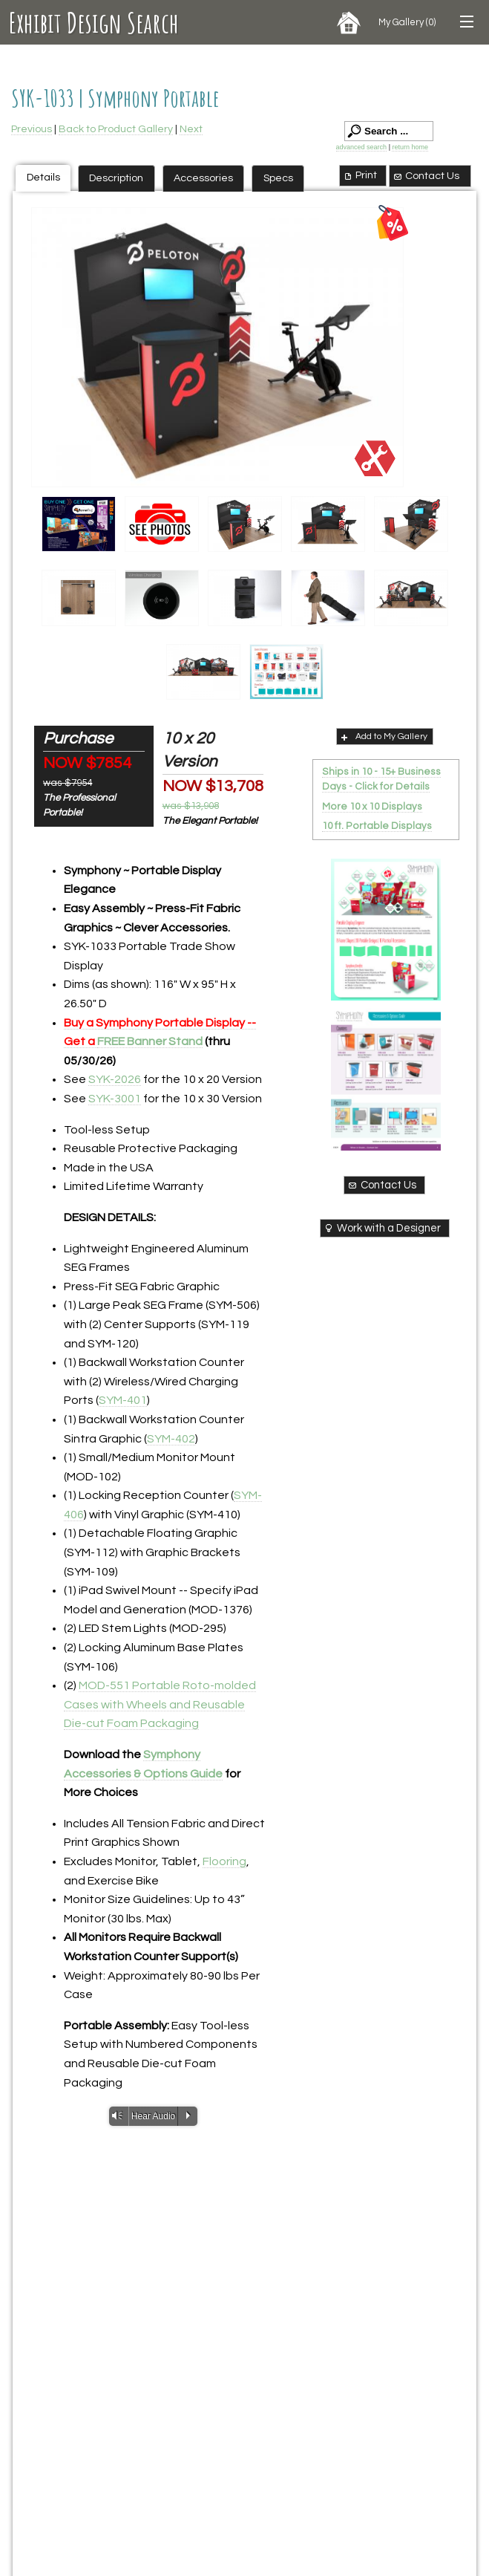 The height and width of the screenshot is (2576, 489). What do you see at coordinates (382, 1228) in the screenshot?
I see `Work with a Designer` at bounding box center [382, 1228].